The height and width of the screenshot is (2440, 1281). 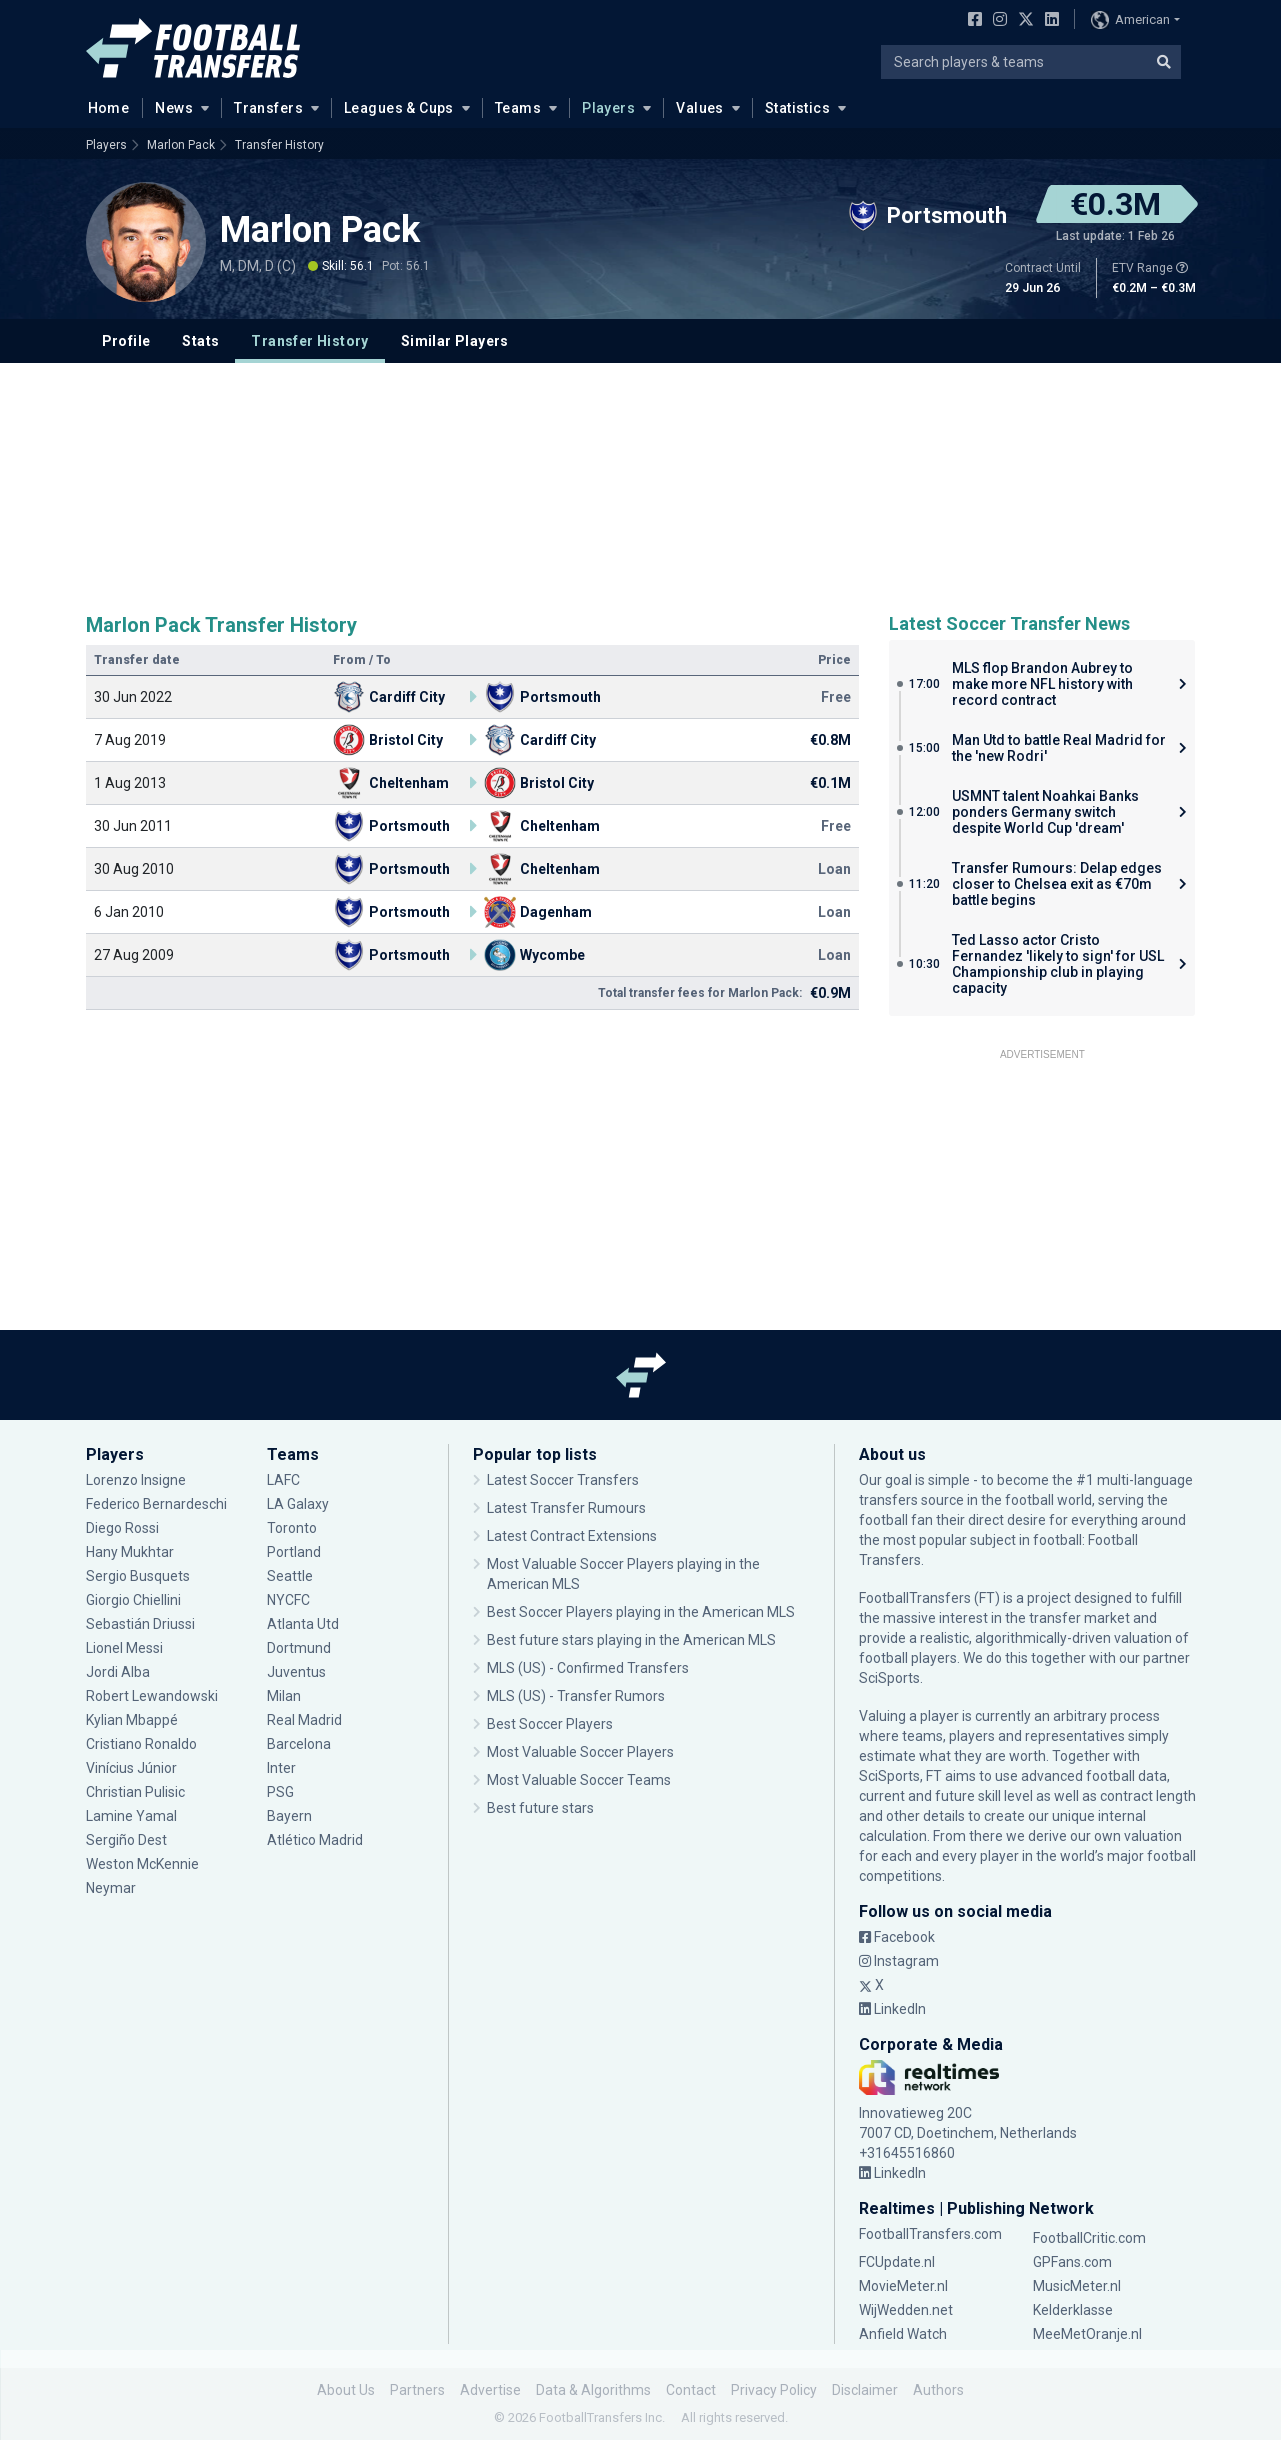 I want to click on Transfer History, so click(x=279, y=145).